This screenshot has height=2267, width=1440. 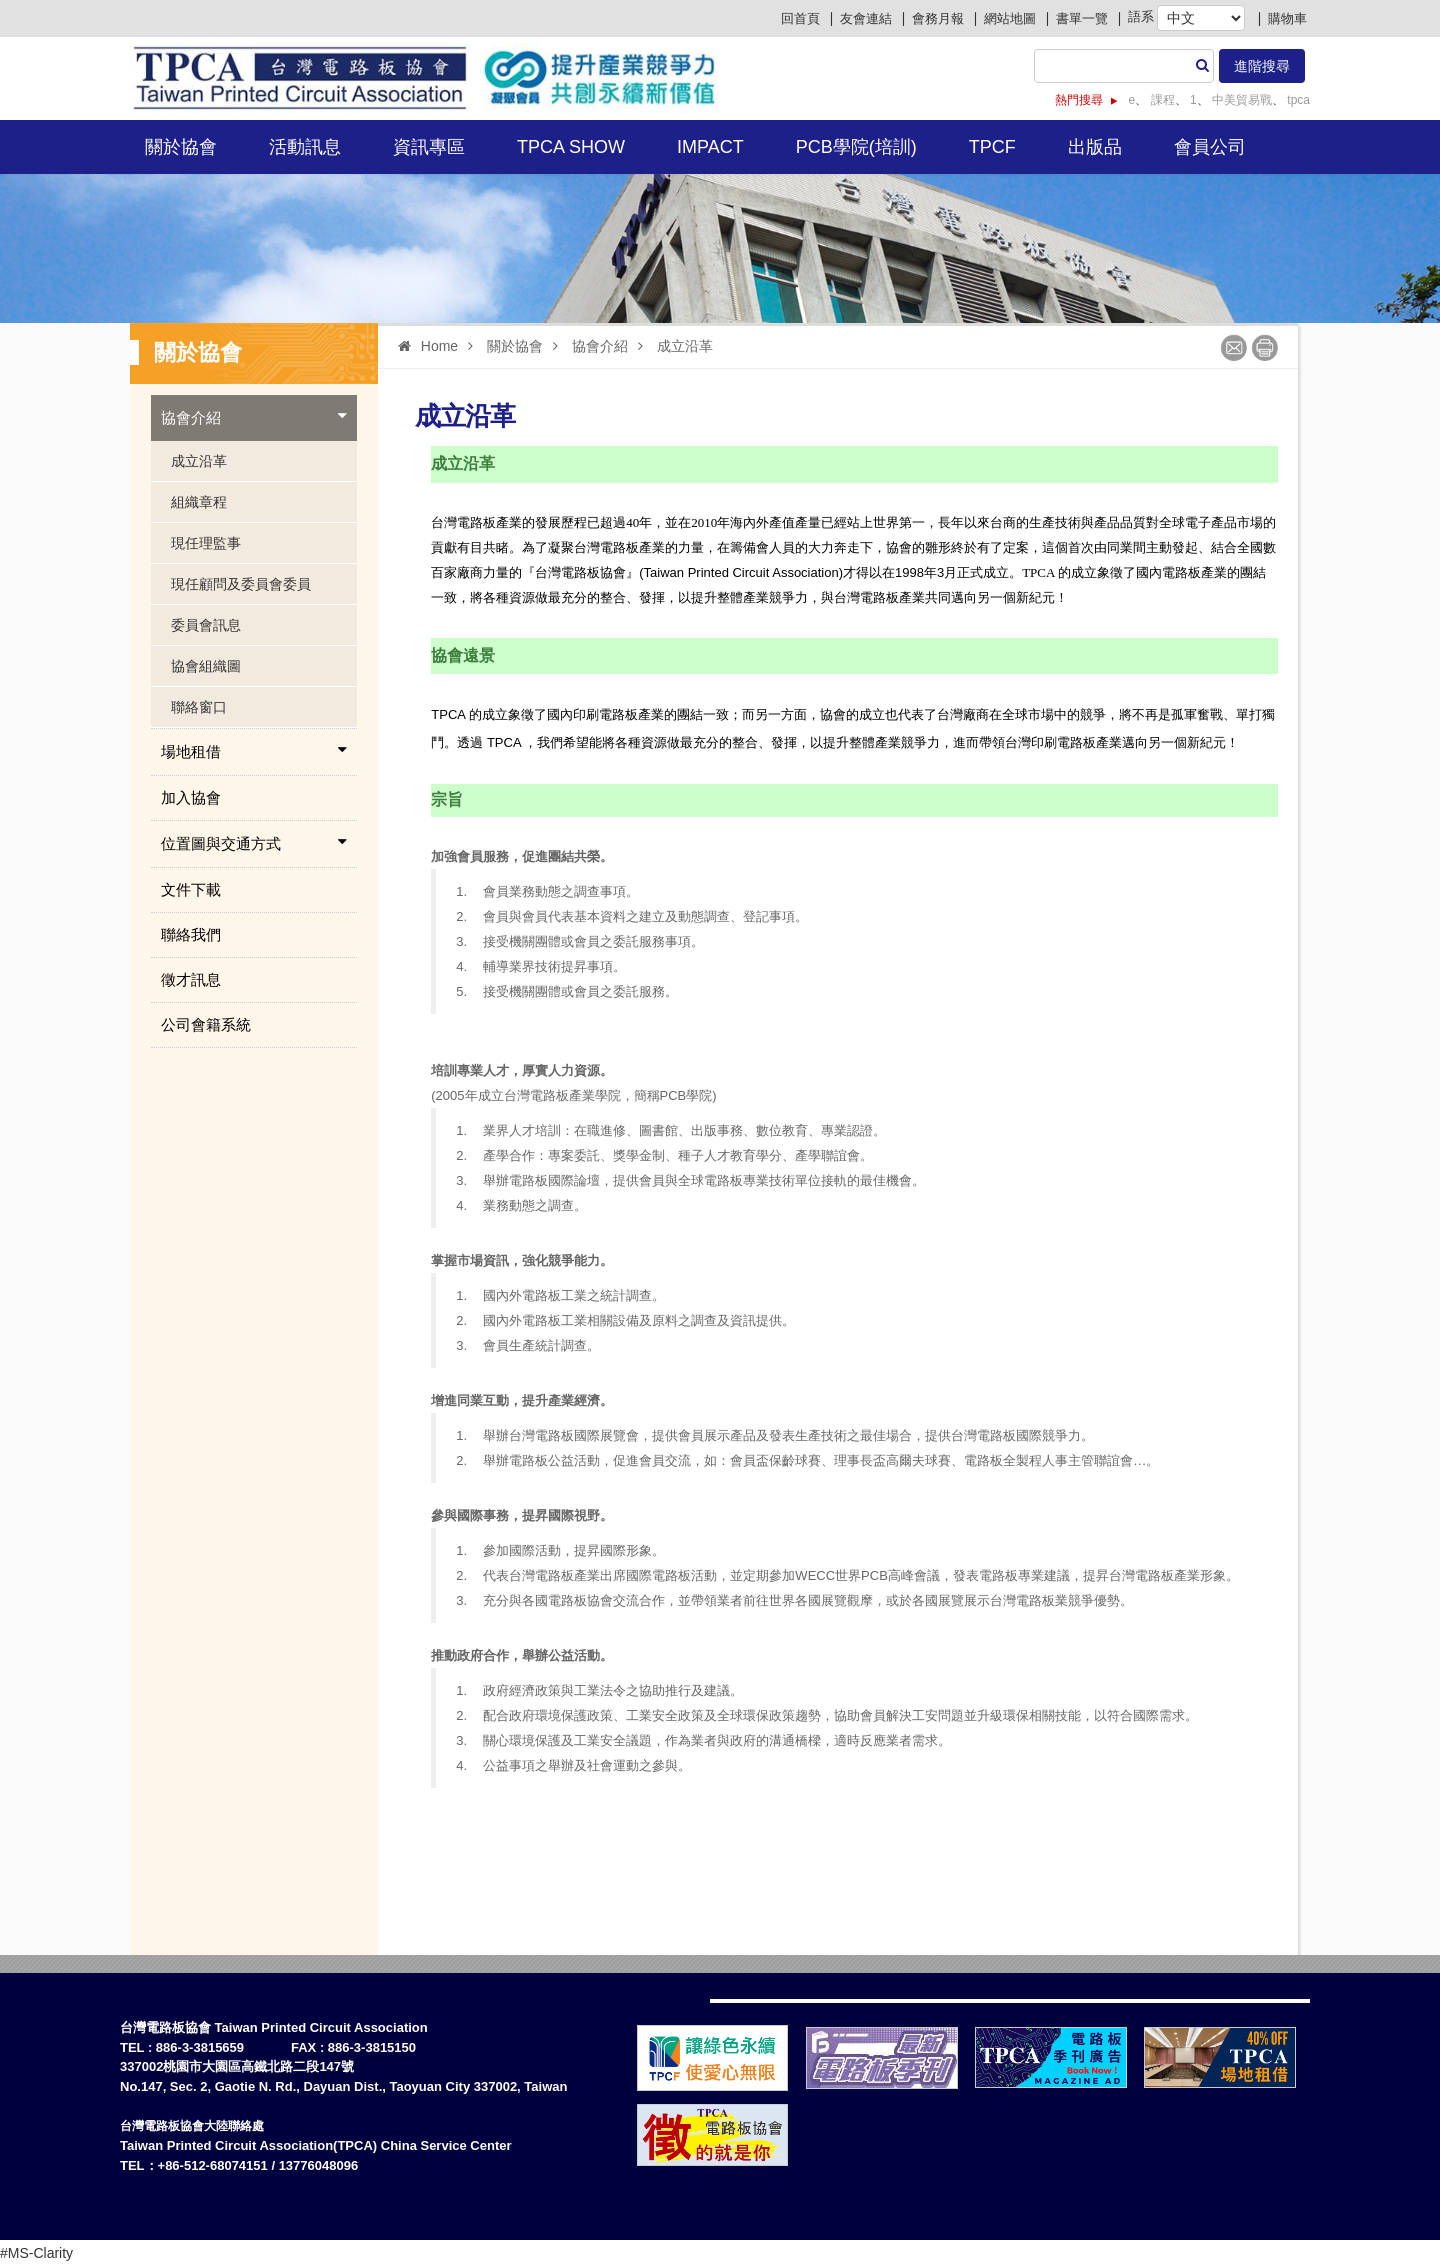 I want to click on 協會組織圖, so click(x=206, y=666).